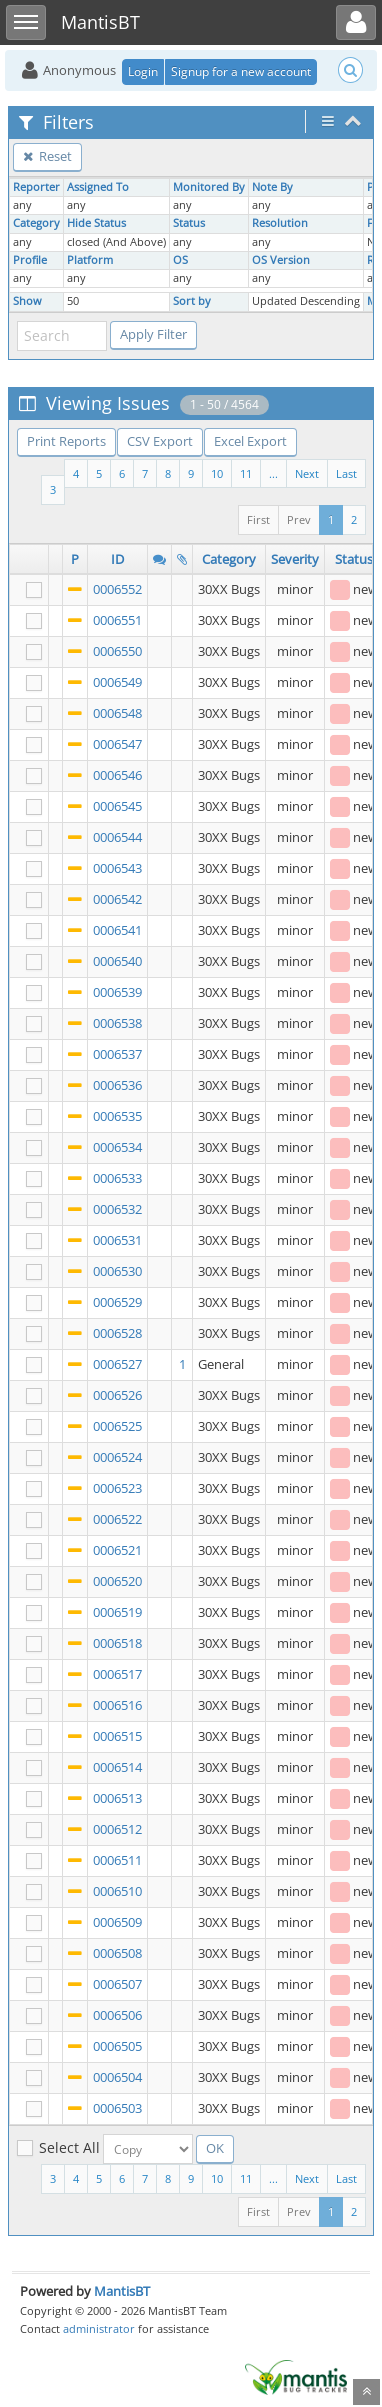  What do you see at coordinates (117, 1302) in the screenshot?
I see `0006529` at bounding box center [117, 1302].